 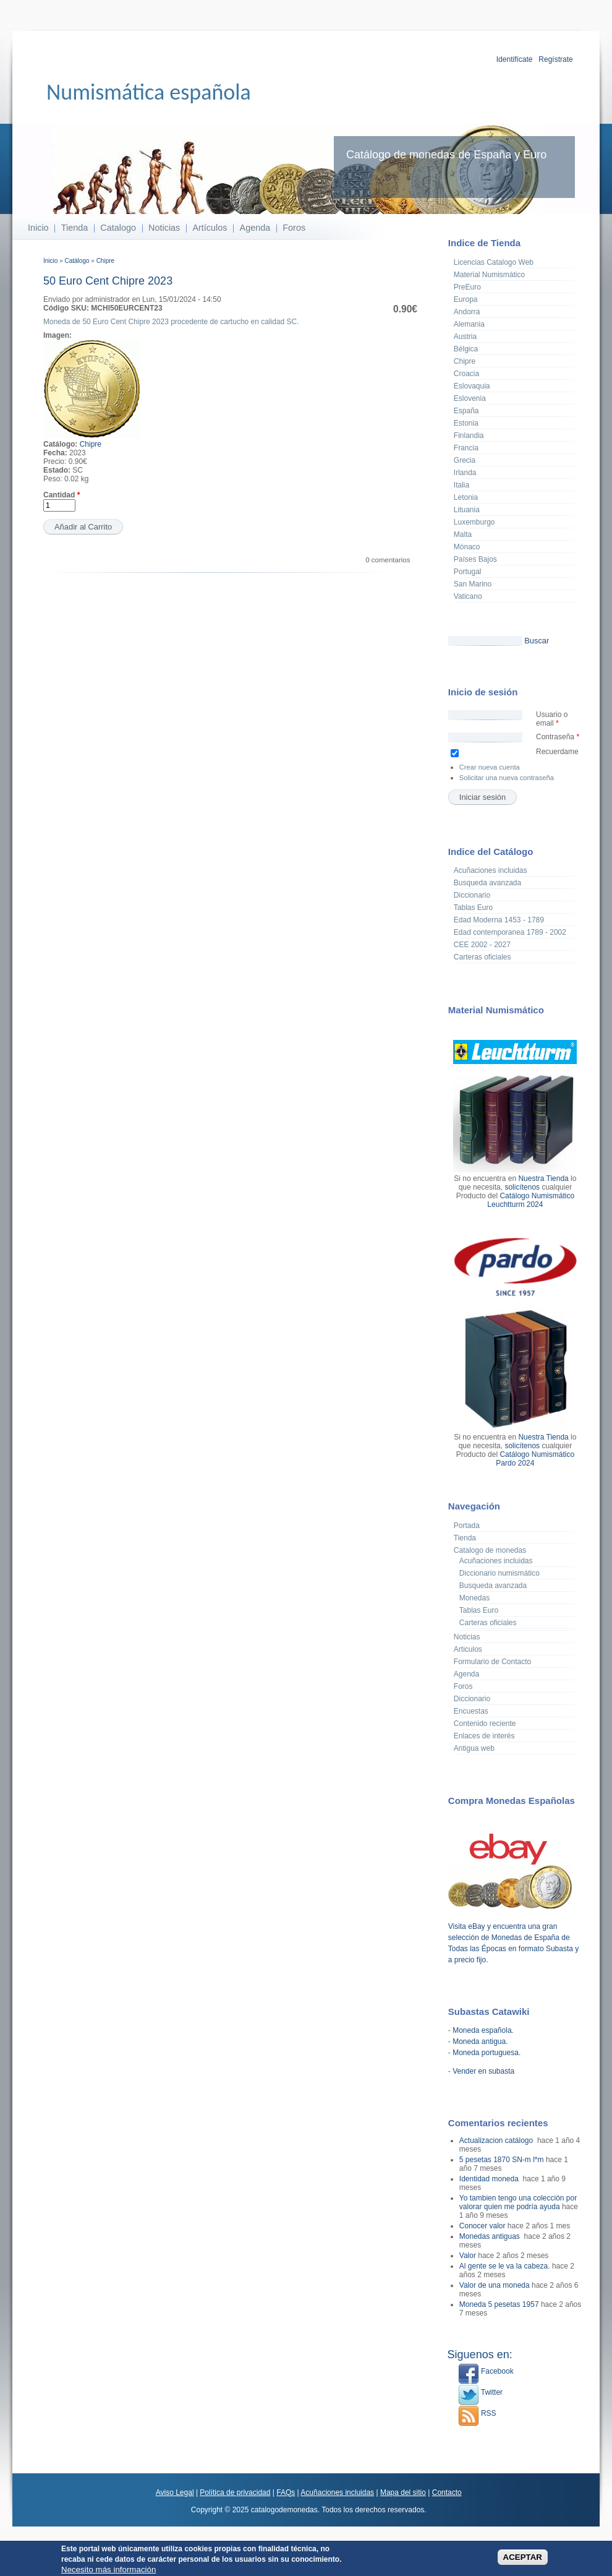 I want to click on Cantidad, so click(x=61, y=495).